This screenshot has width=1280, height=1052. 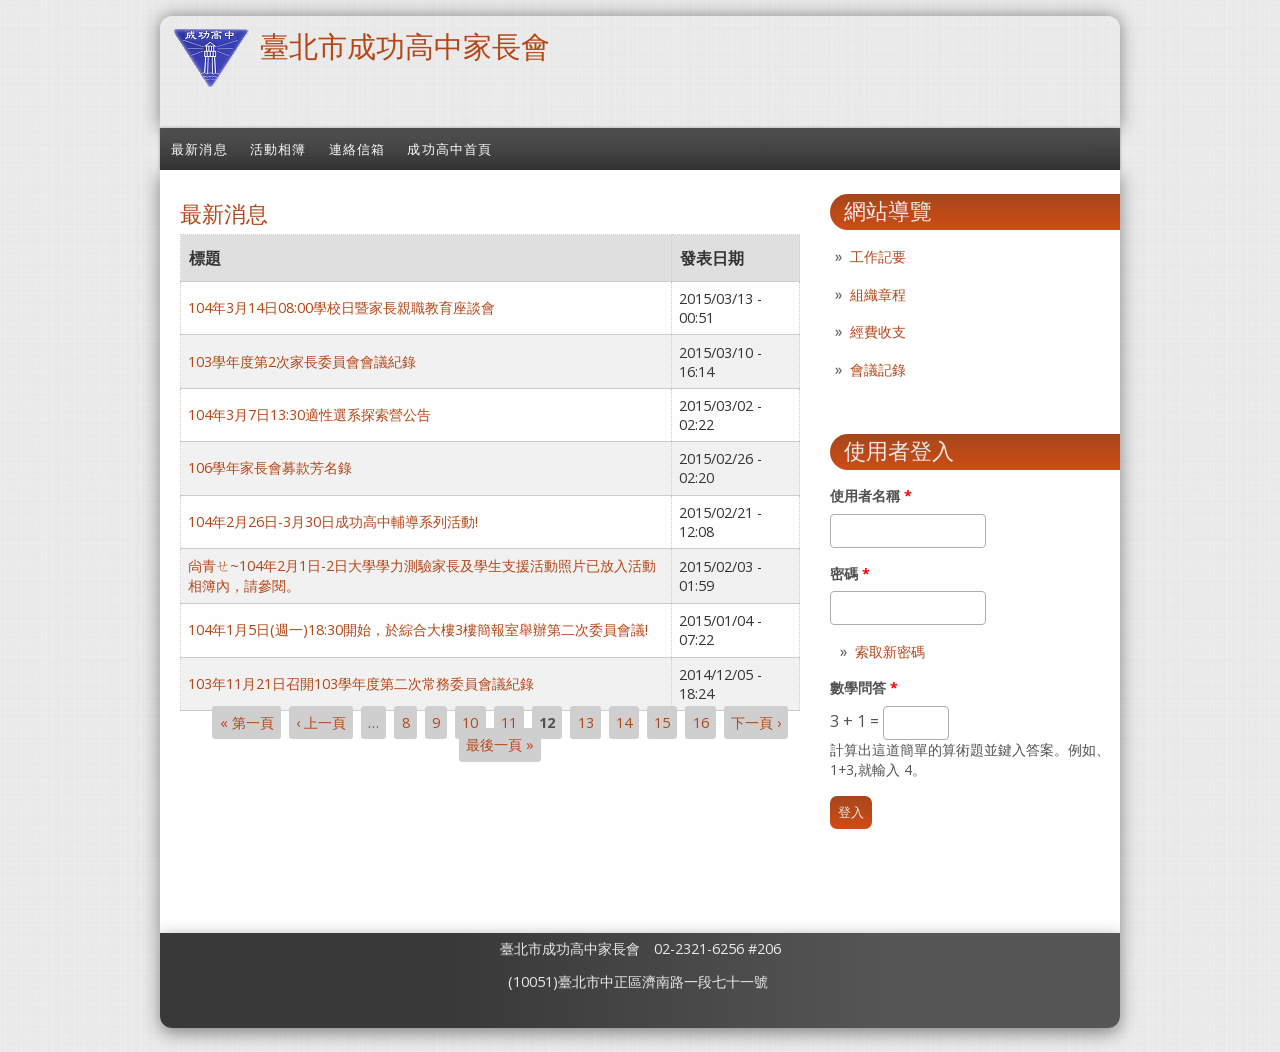 I want to click on 15, so click(x=662, y=722).